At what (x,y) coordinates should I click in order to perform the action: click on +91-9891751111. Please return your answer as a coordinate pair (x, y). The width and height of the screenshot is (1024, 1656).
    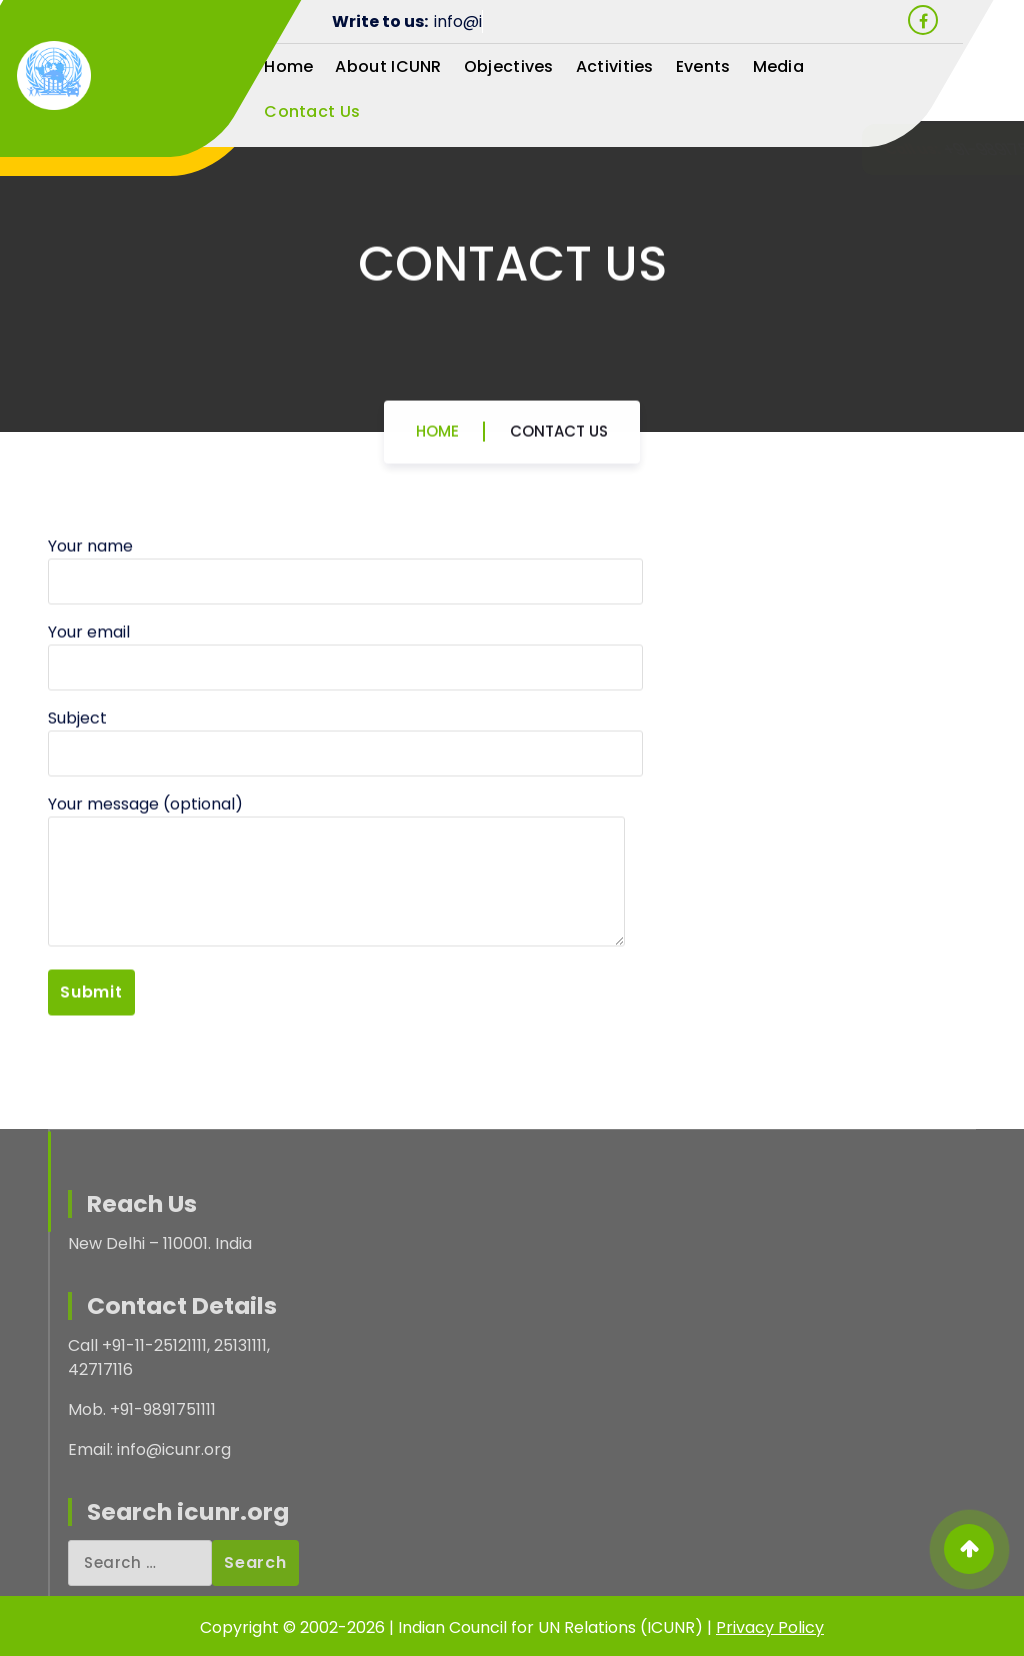
    Looking at the image, I should click on (800, 149).